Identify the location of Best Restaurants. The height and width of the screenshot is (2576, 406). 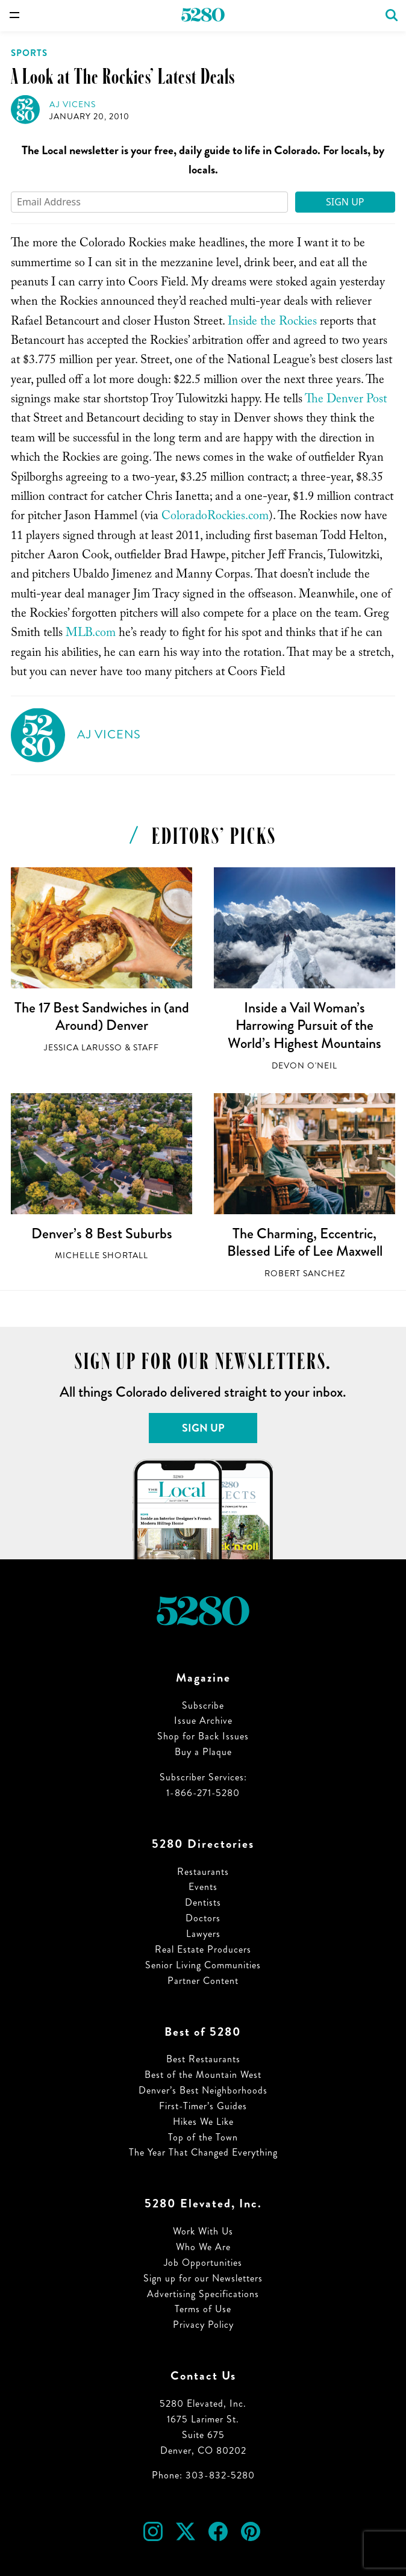
(203, 2059).